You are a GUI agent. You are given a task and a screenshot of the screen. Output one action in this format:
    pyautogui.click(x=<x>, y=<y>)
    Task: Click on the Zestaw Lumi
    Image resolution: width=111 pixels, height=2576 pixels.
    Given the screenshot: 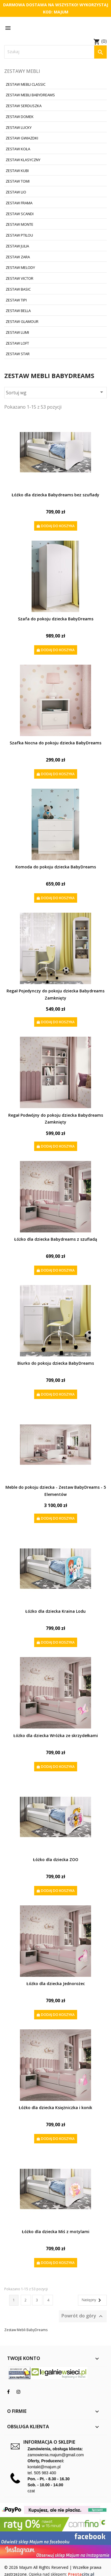 What is the action you would take?
    pyautogui.click(x=17, y=332)
    